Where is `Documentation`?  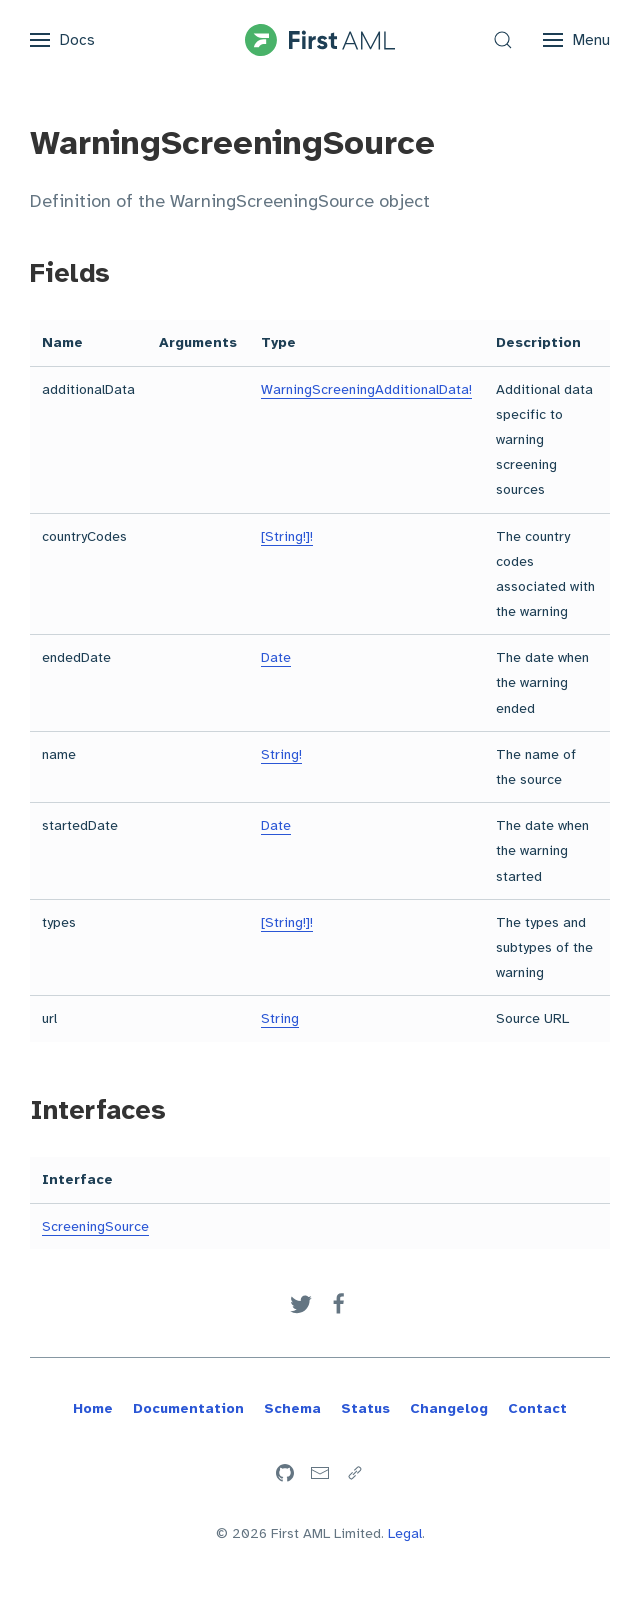 Documentation is located at coordinates (188, 1408).